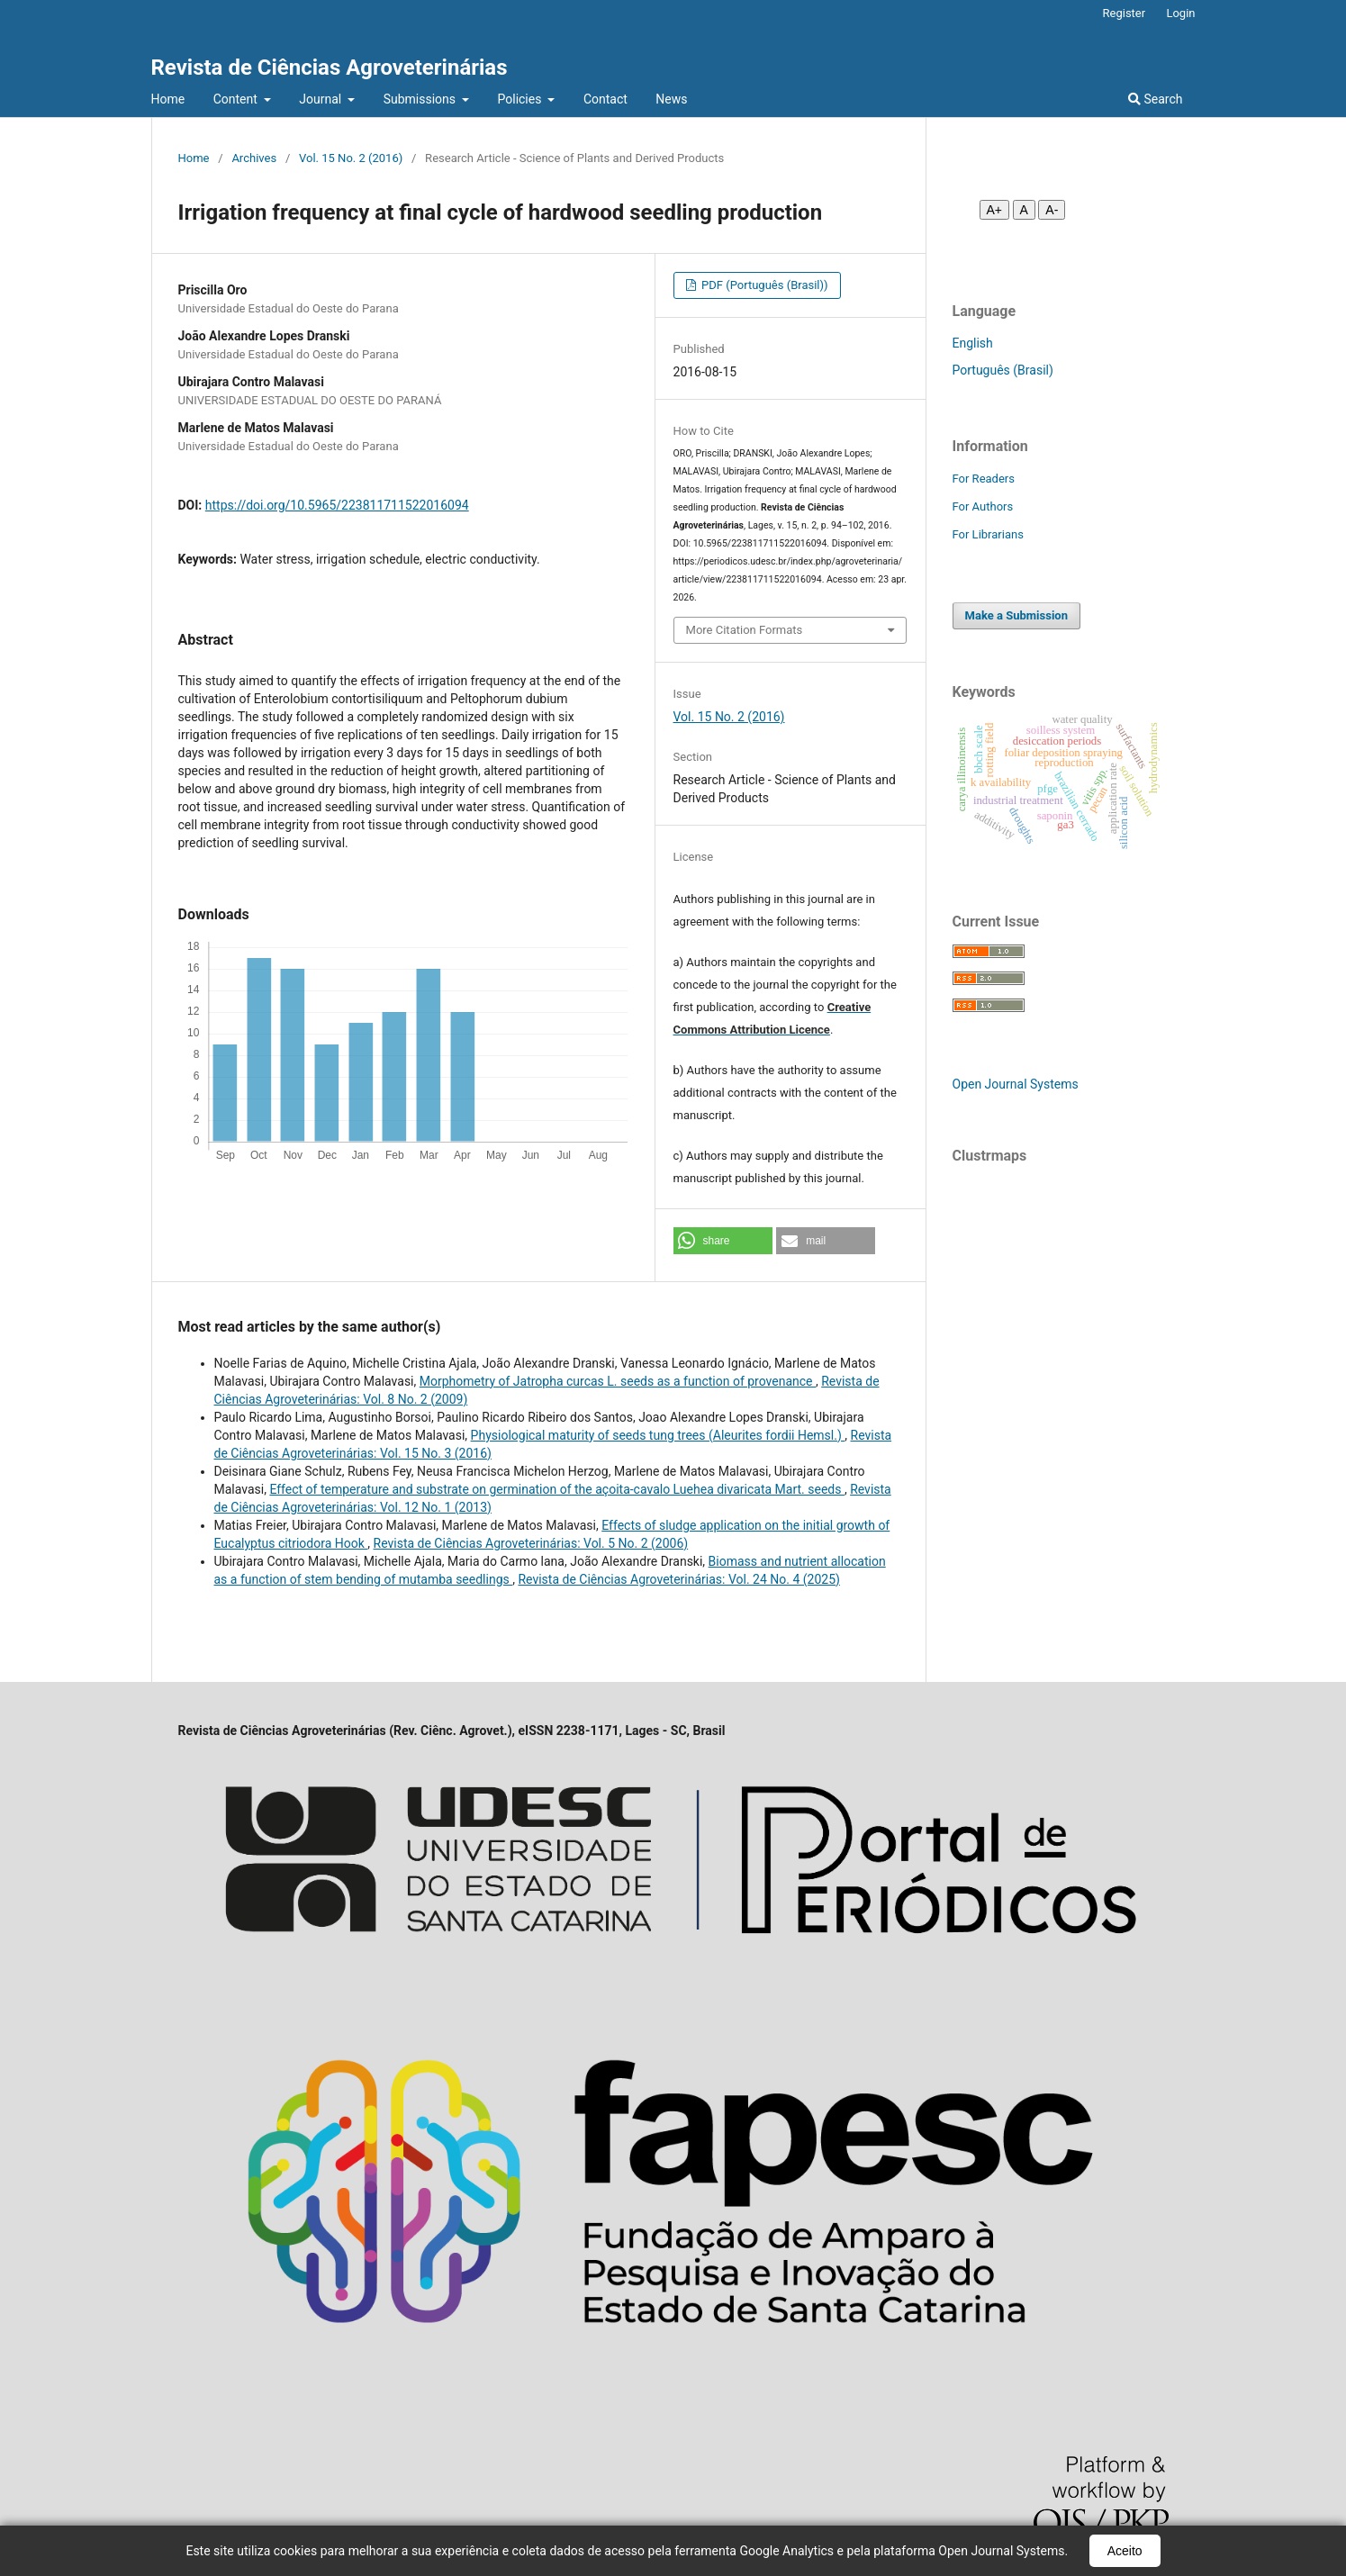 The image size is (1346, 2576). I want to click on Revista de Ciências Agroveterinárias, so click(329, 67).